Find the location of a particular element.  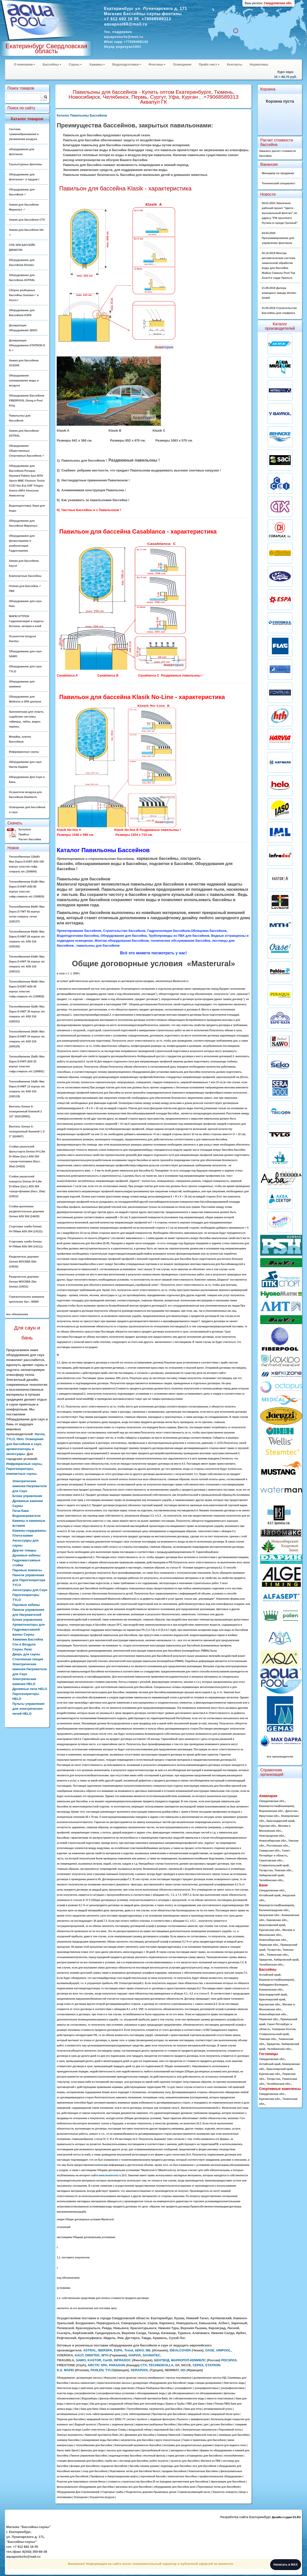

DINOTEK is located at coordinates (92, 2355).